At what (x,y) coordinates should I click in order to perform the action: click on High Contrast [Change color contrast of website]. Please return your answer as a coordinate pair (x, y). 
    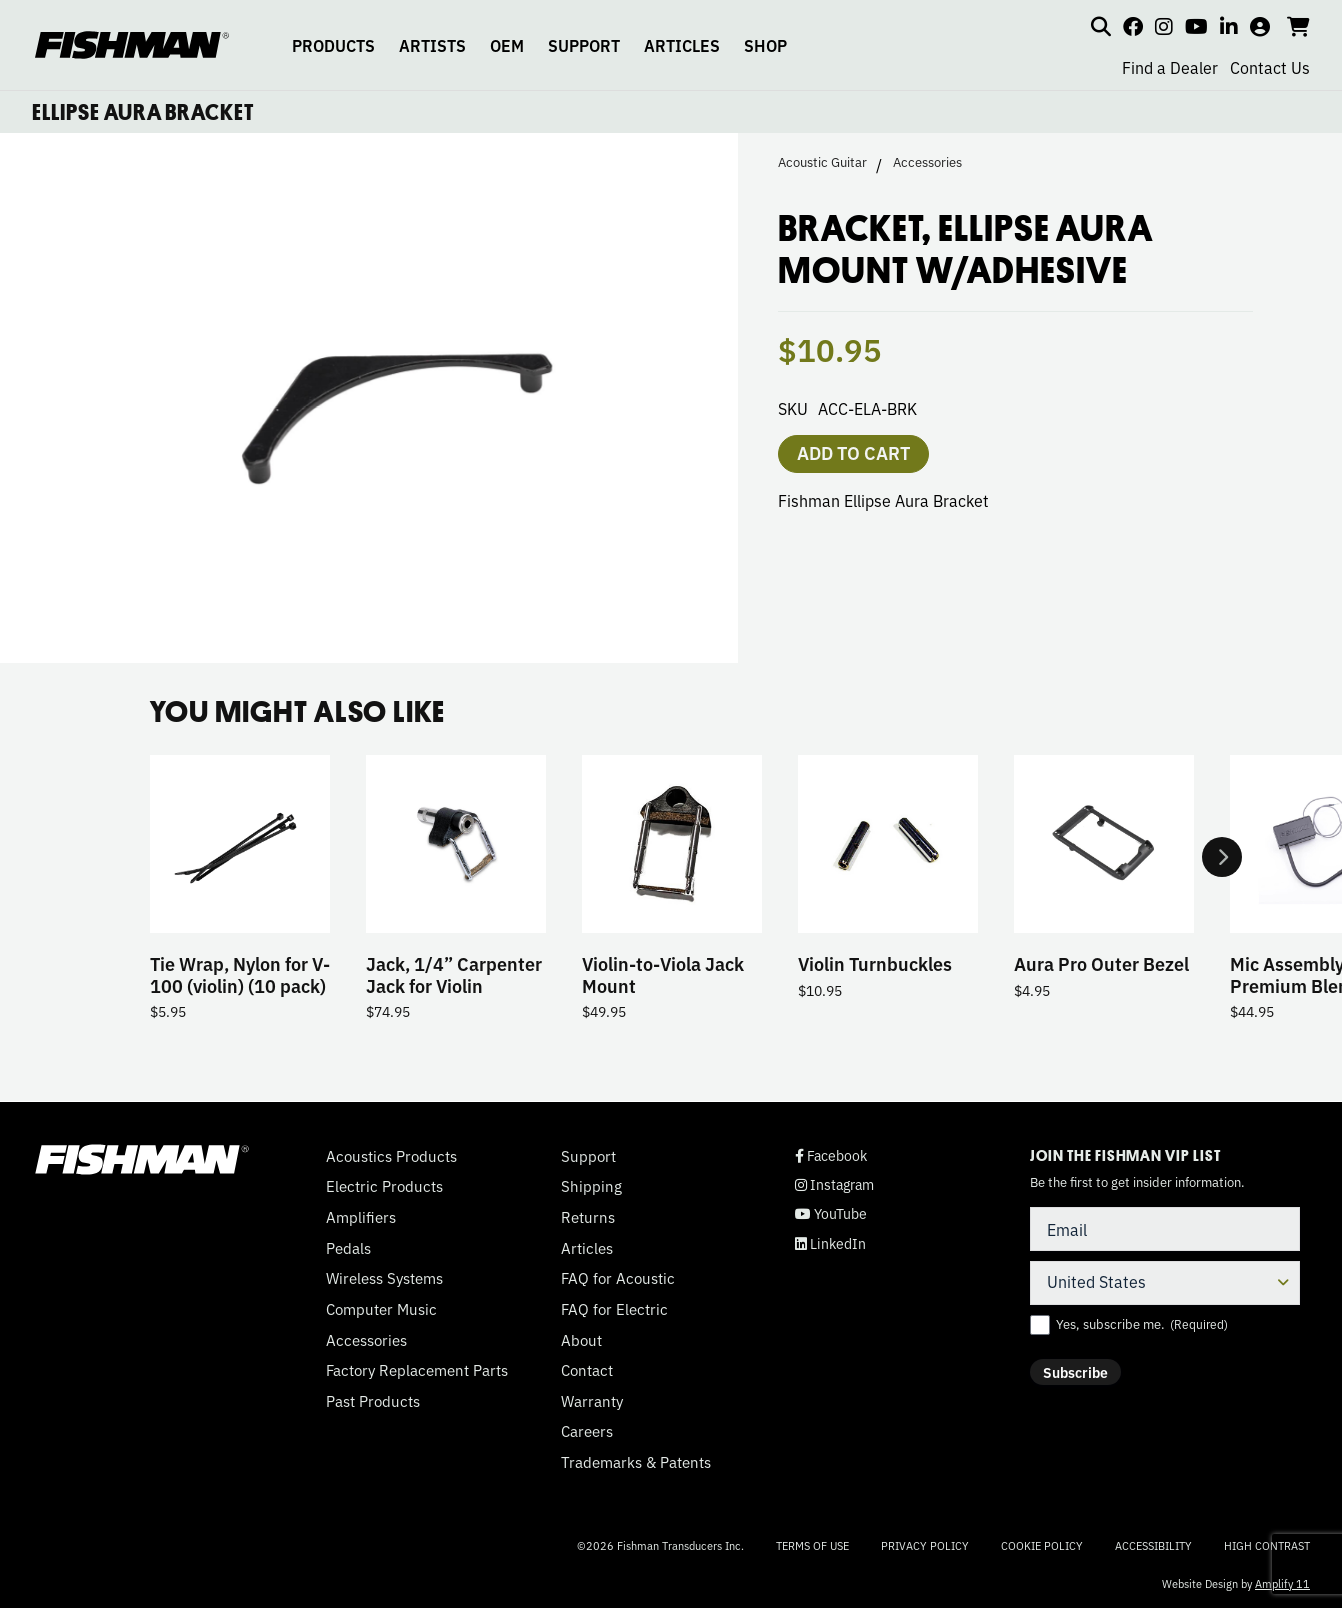
    Looking at the image, I should click on (1267, 1545).